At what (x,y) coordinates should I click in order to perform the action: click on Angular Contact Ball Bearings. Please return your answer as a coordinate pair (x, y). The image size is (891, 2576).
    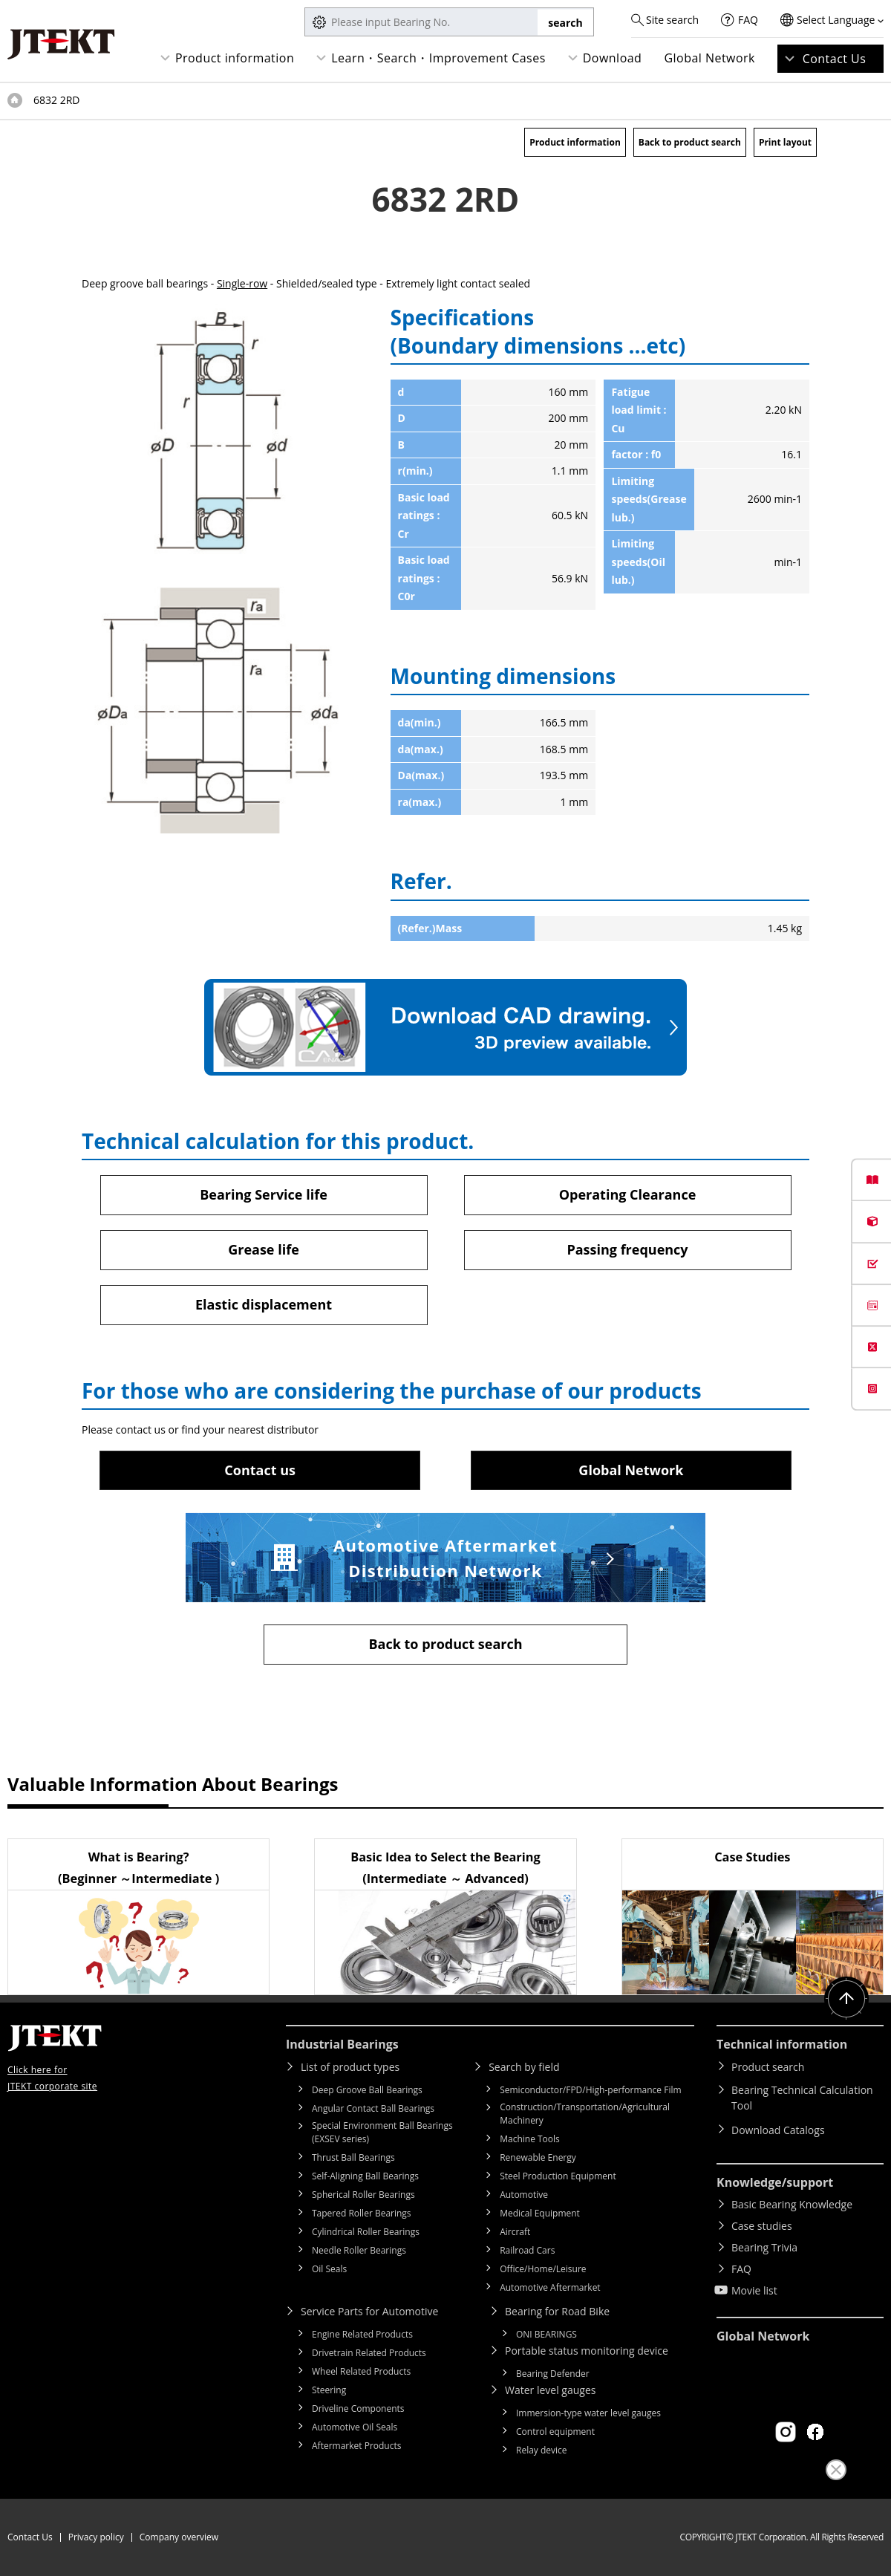
    Looking at the image, I should click on (373, 2108).